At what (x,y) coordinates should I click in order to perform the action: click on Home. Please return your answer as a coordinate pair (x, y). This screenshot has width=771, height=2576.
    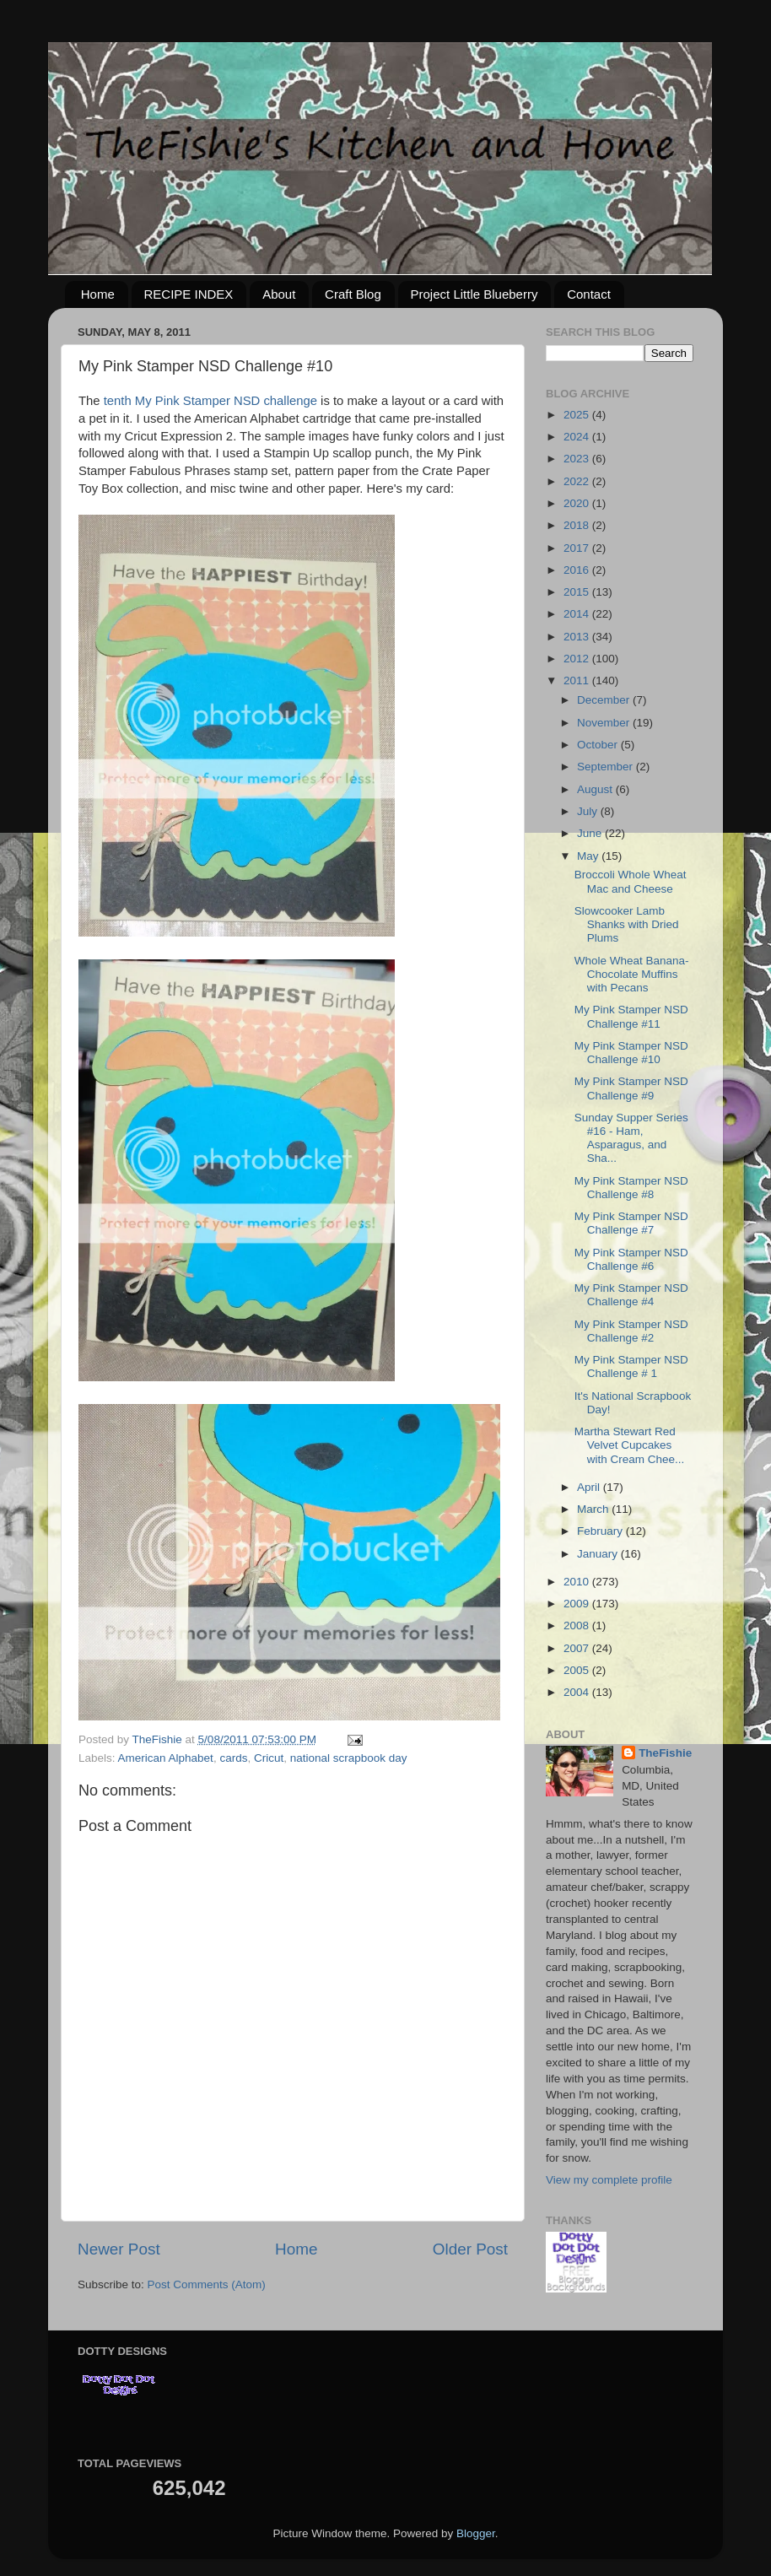
    Looking at the image, I should click on (98, 294).